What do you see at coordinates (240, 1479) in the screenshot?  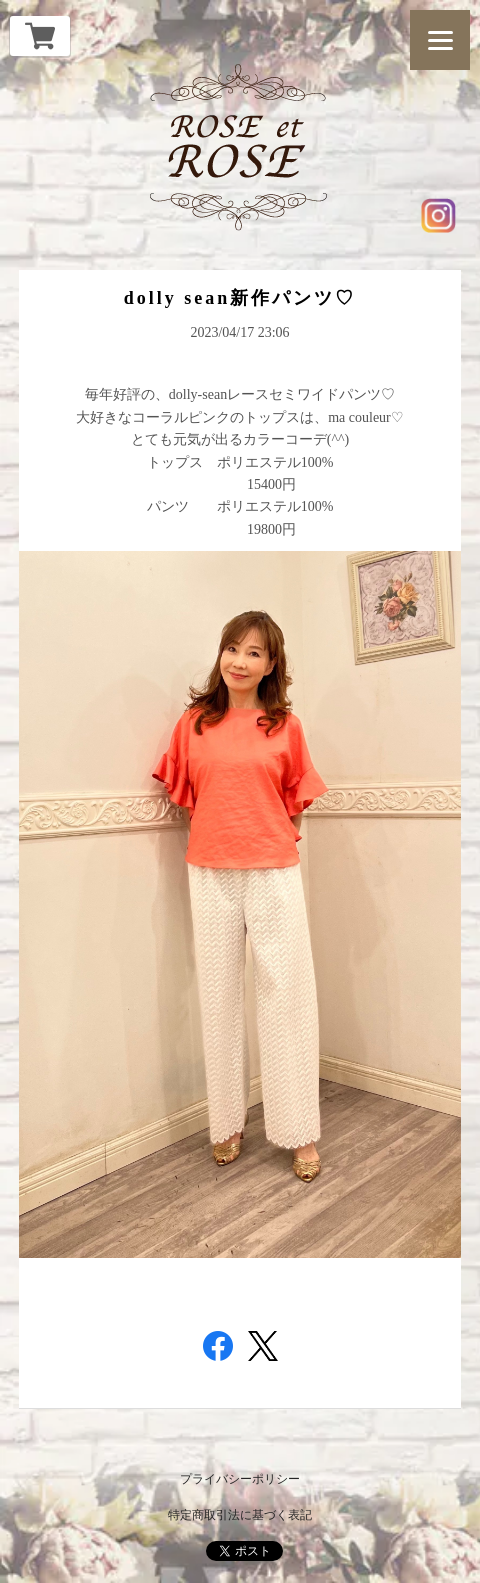 I see `プライバシーポリシー` at bounding box center [240, 1479].